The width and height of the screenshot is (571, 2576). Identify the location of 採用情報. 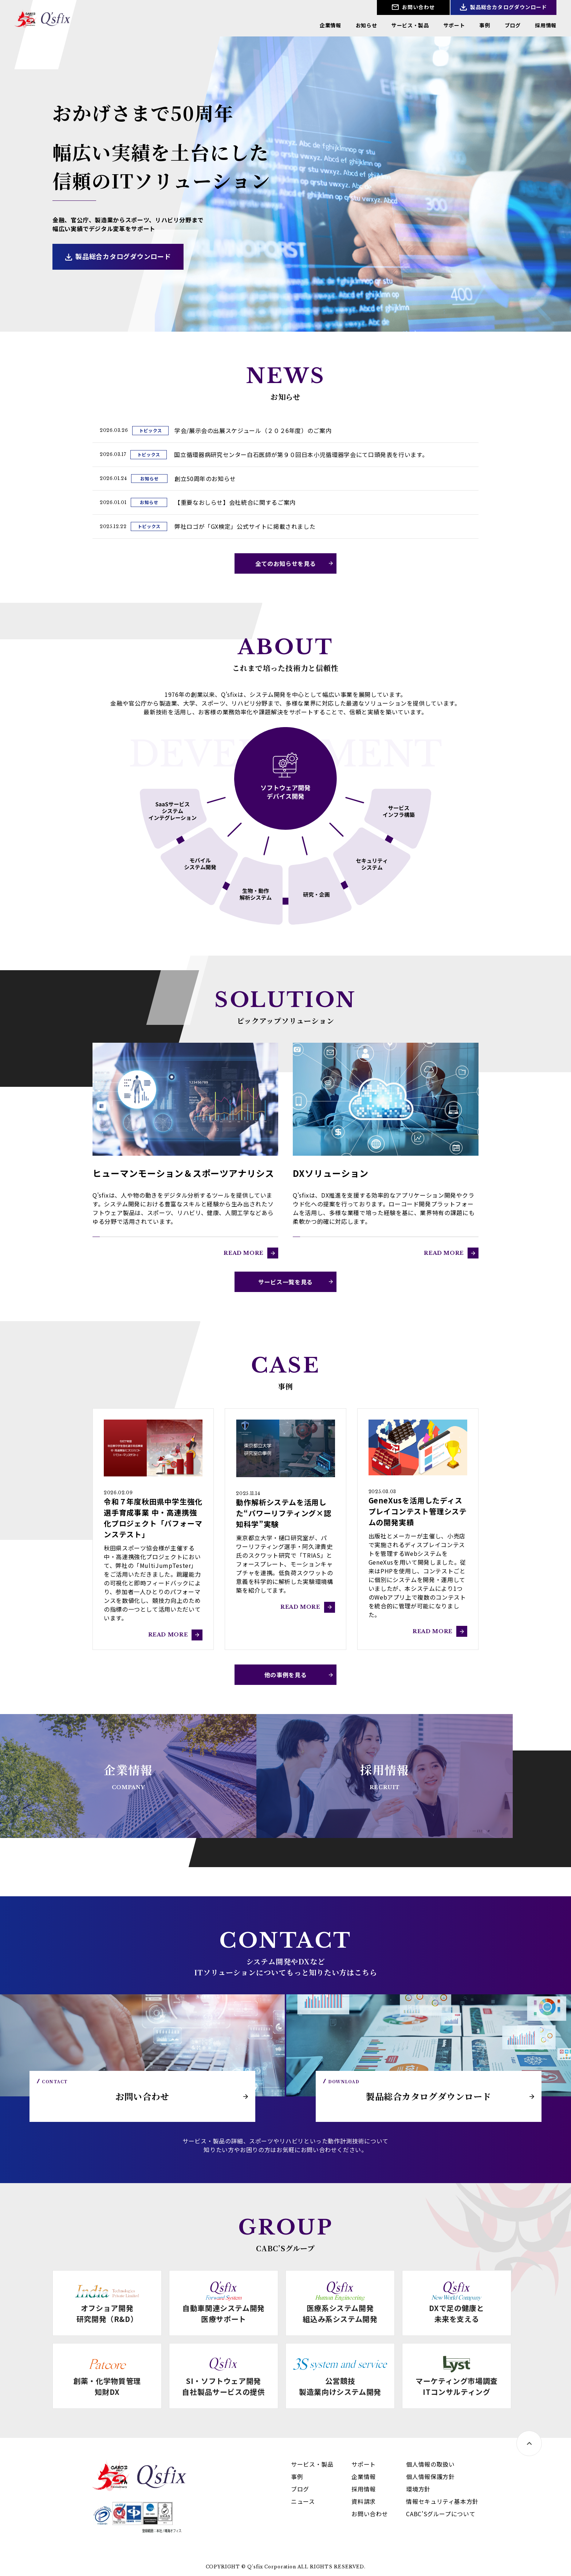
(545, 25).